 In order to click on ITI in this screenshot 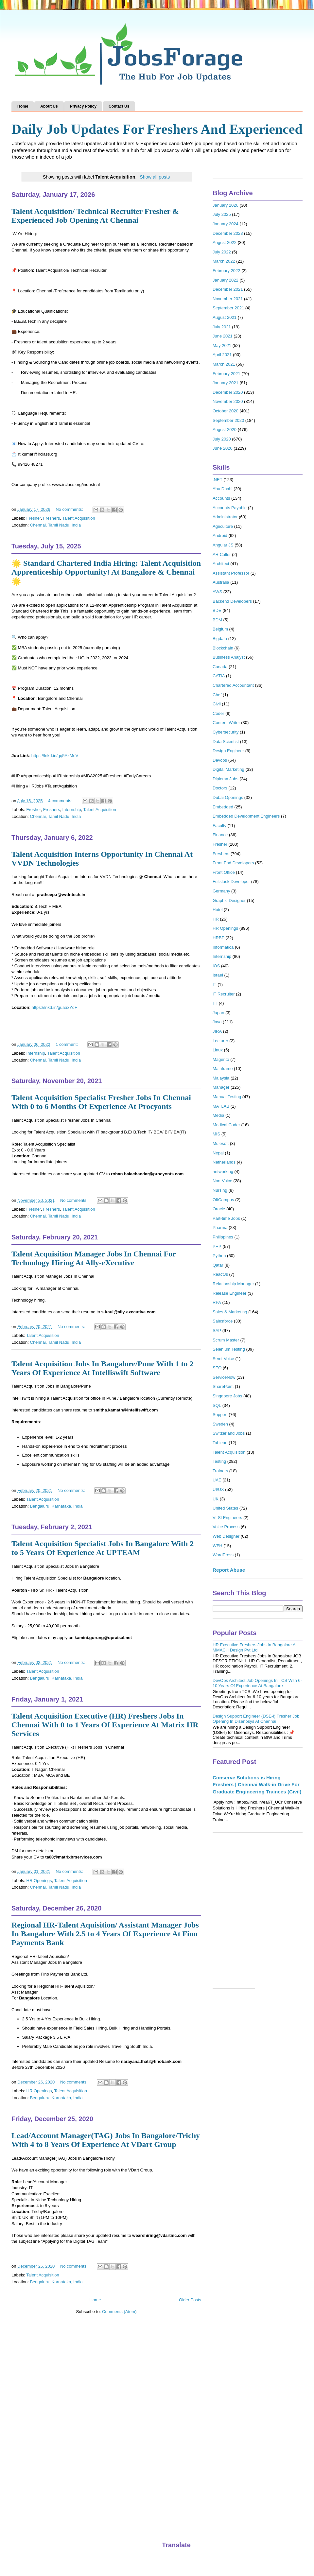, I will do `click(215, 1003)`.